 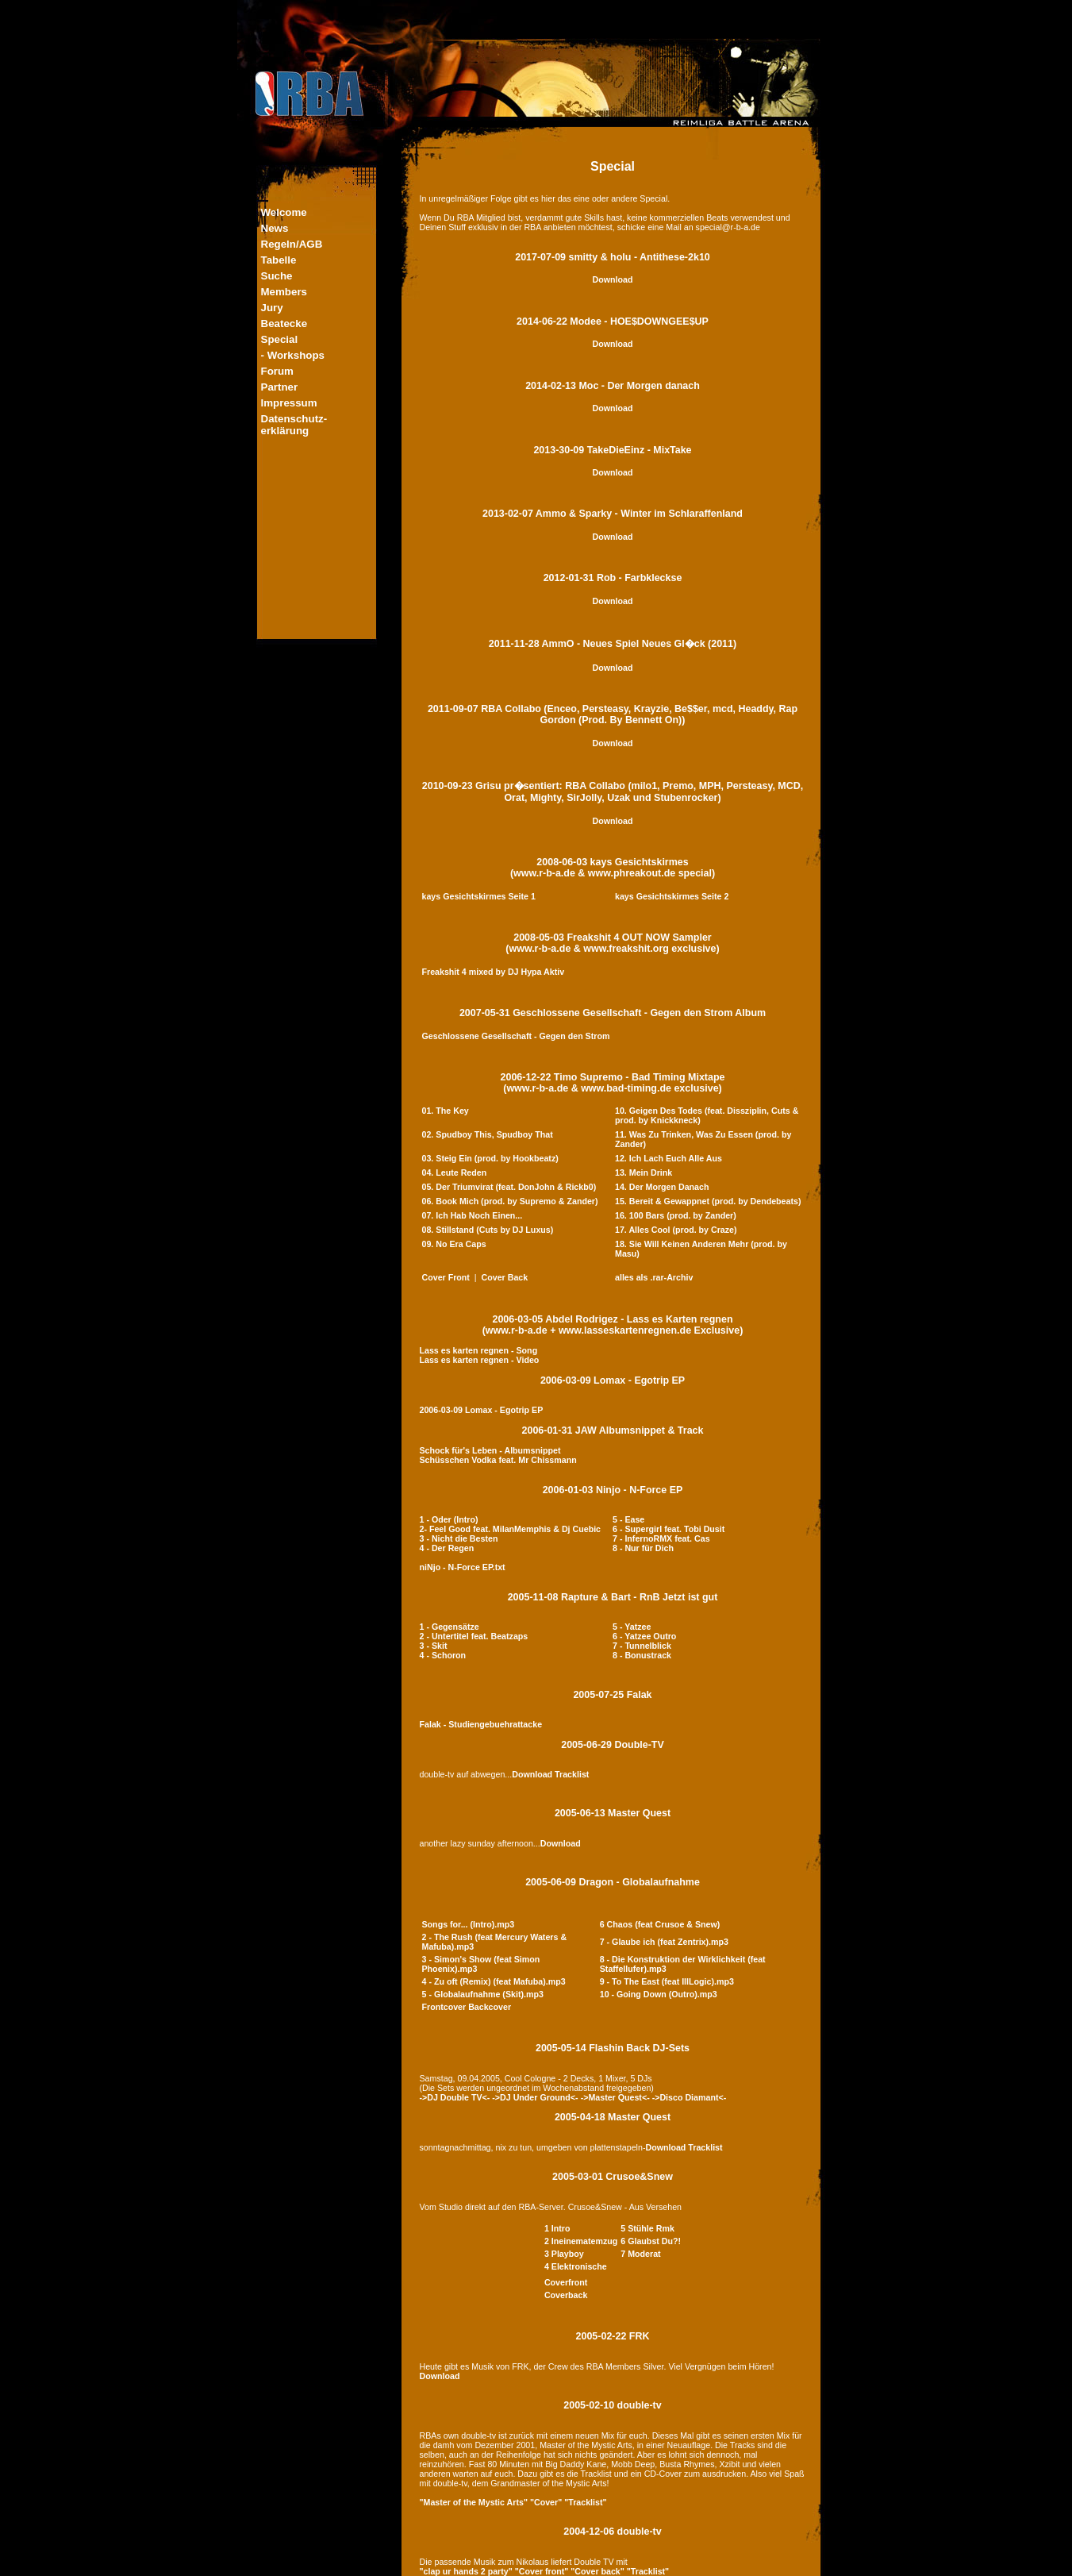 What do you see at coordinates (449, 1519) in the screenshot?
I see `1 - Oder (Intro)` at bounding box center [449, 1519].